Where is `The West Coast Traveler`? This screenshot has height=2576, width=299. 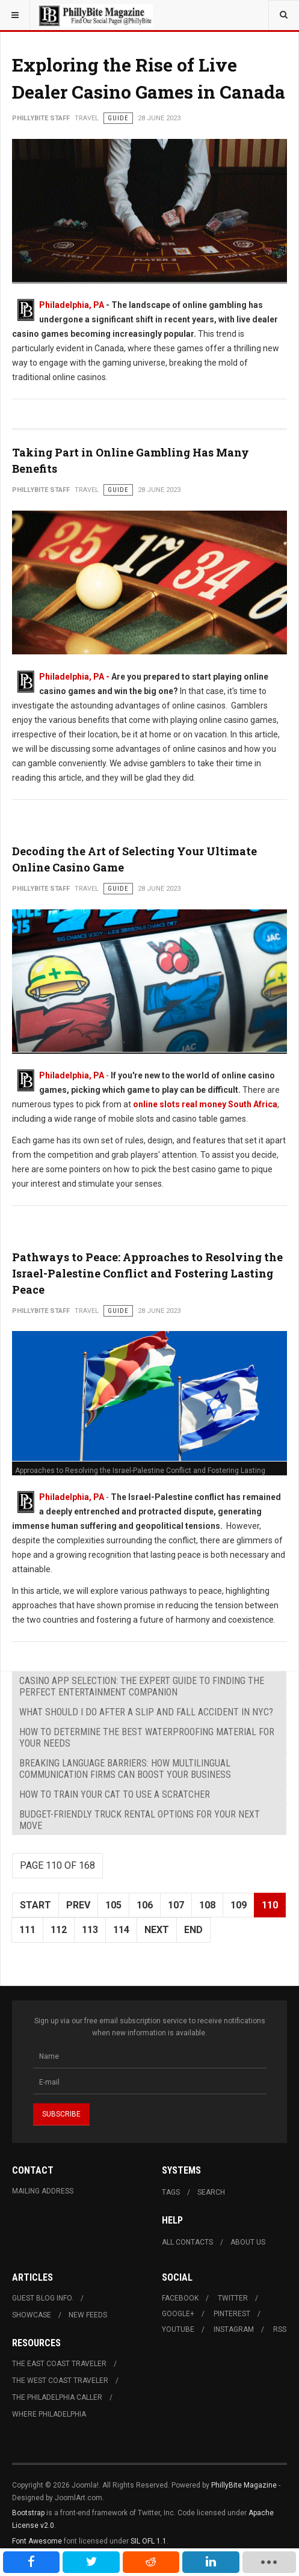 The West Coast Traveler is located at coordinates (60, 2380).